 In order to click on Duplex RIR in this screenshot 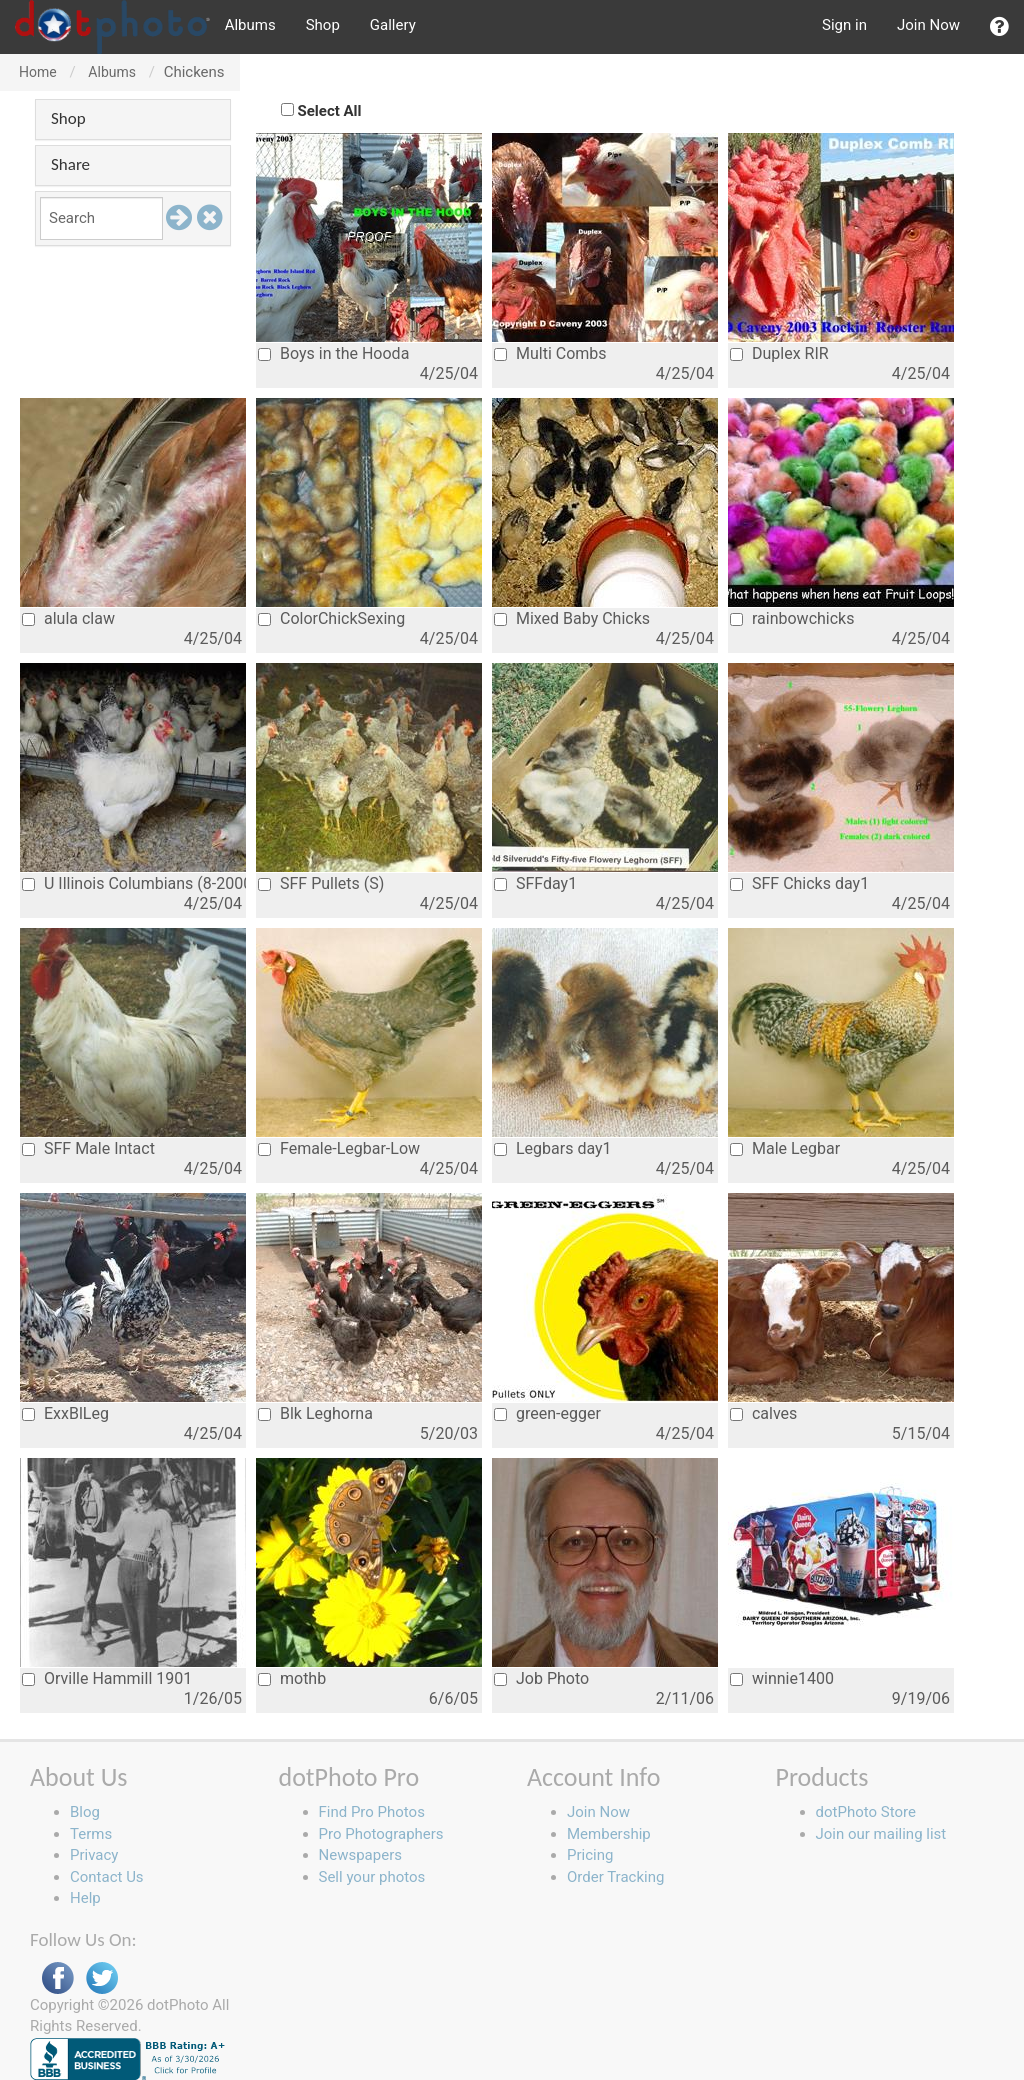, I will do `click(779, 353)`.